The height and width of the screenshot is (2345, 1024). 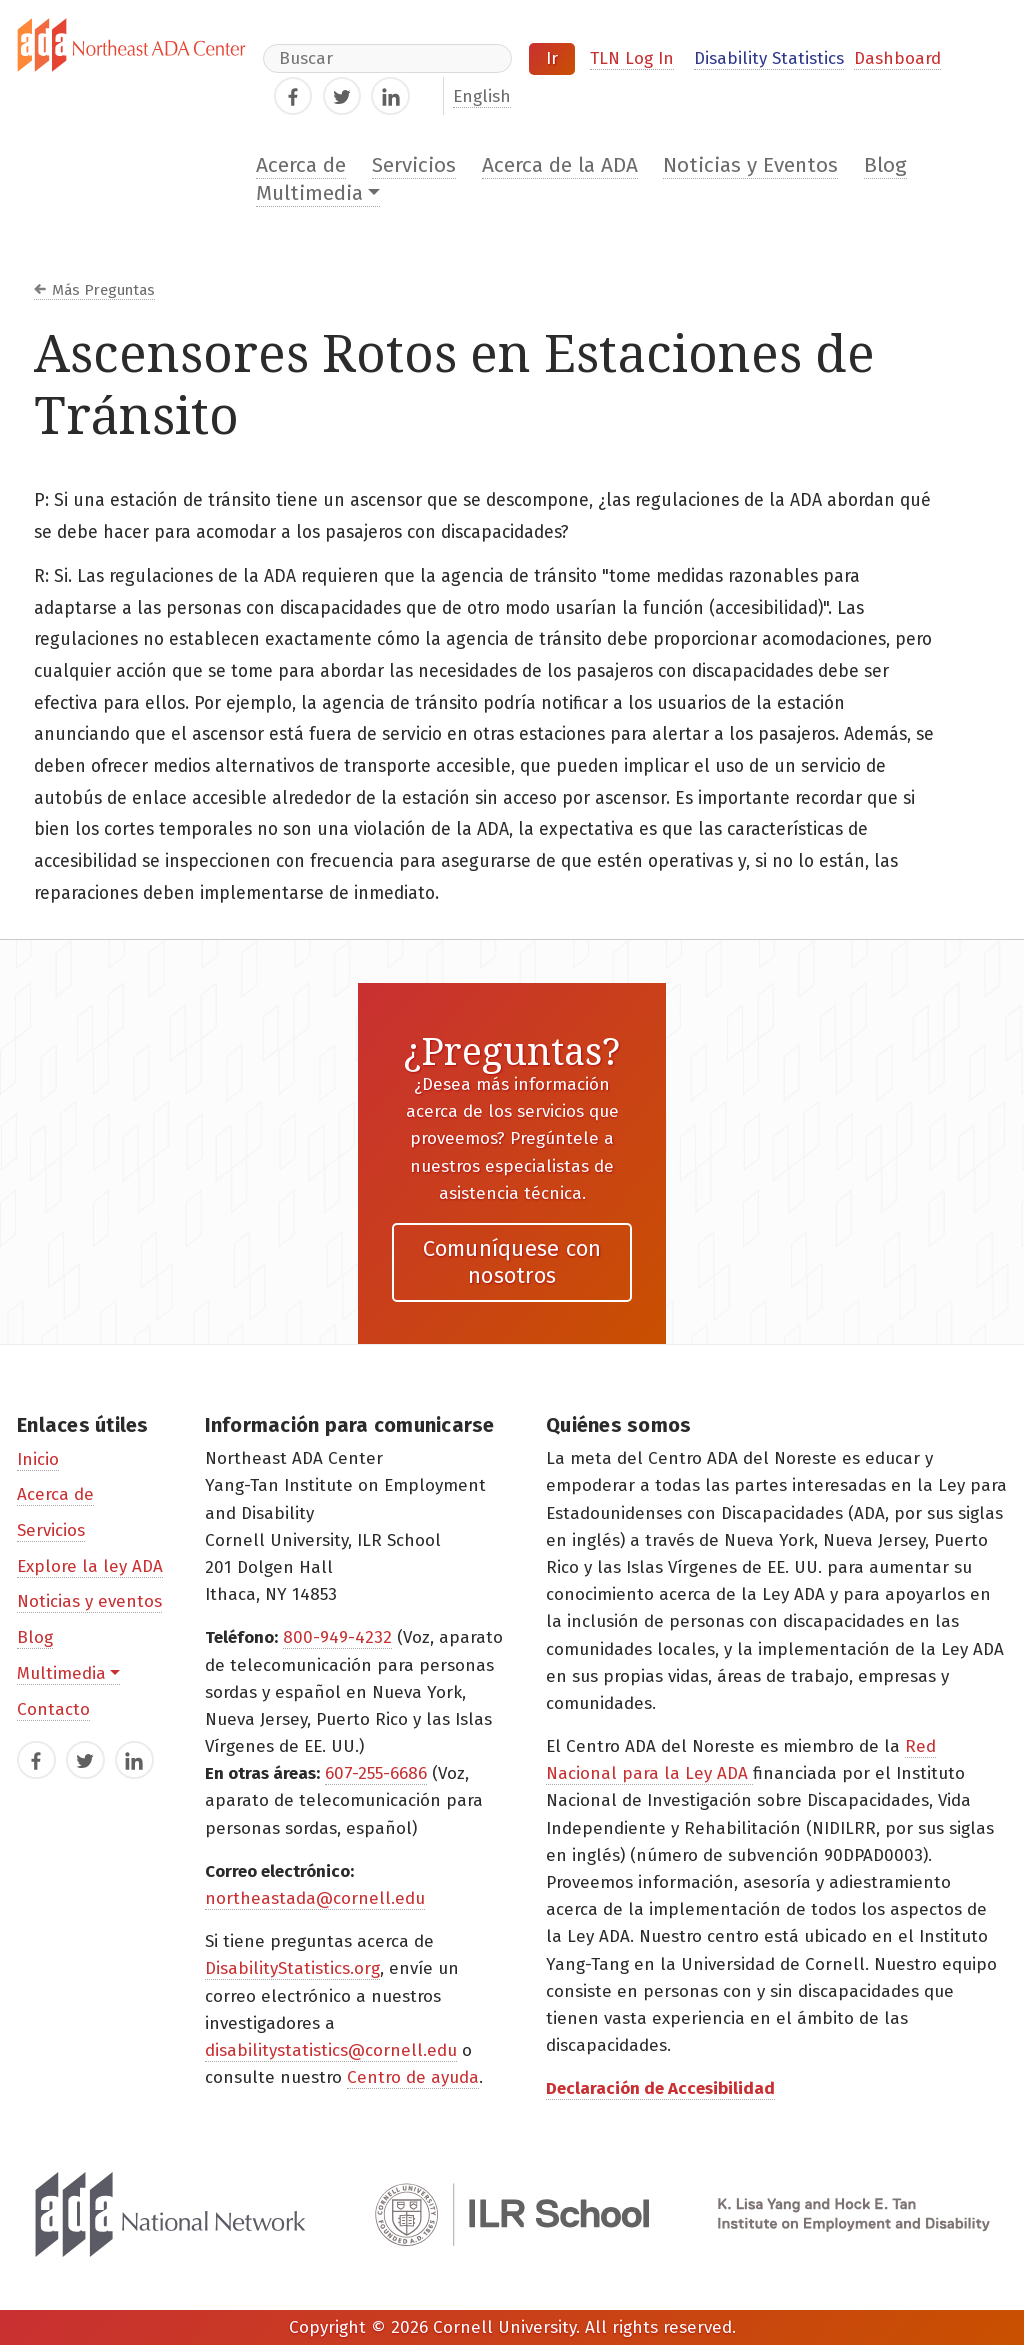 What do you see at coordinates (560, 165) in the screenshot?
I see `Acerca de la ADA` at bounding box center [560, 165].